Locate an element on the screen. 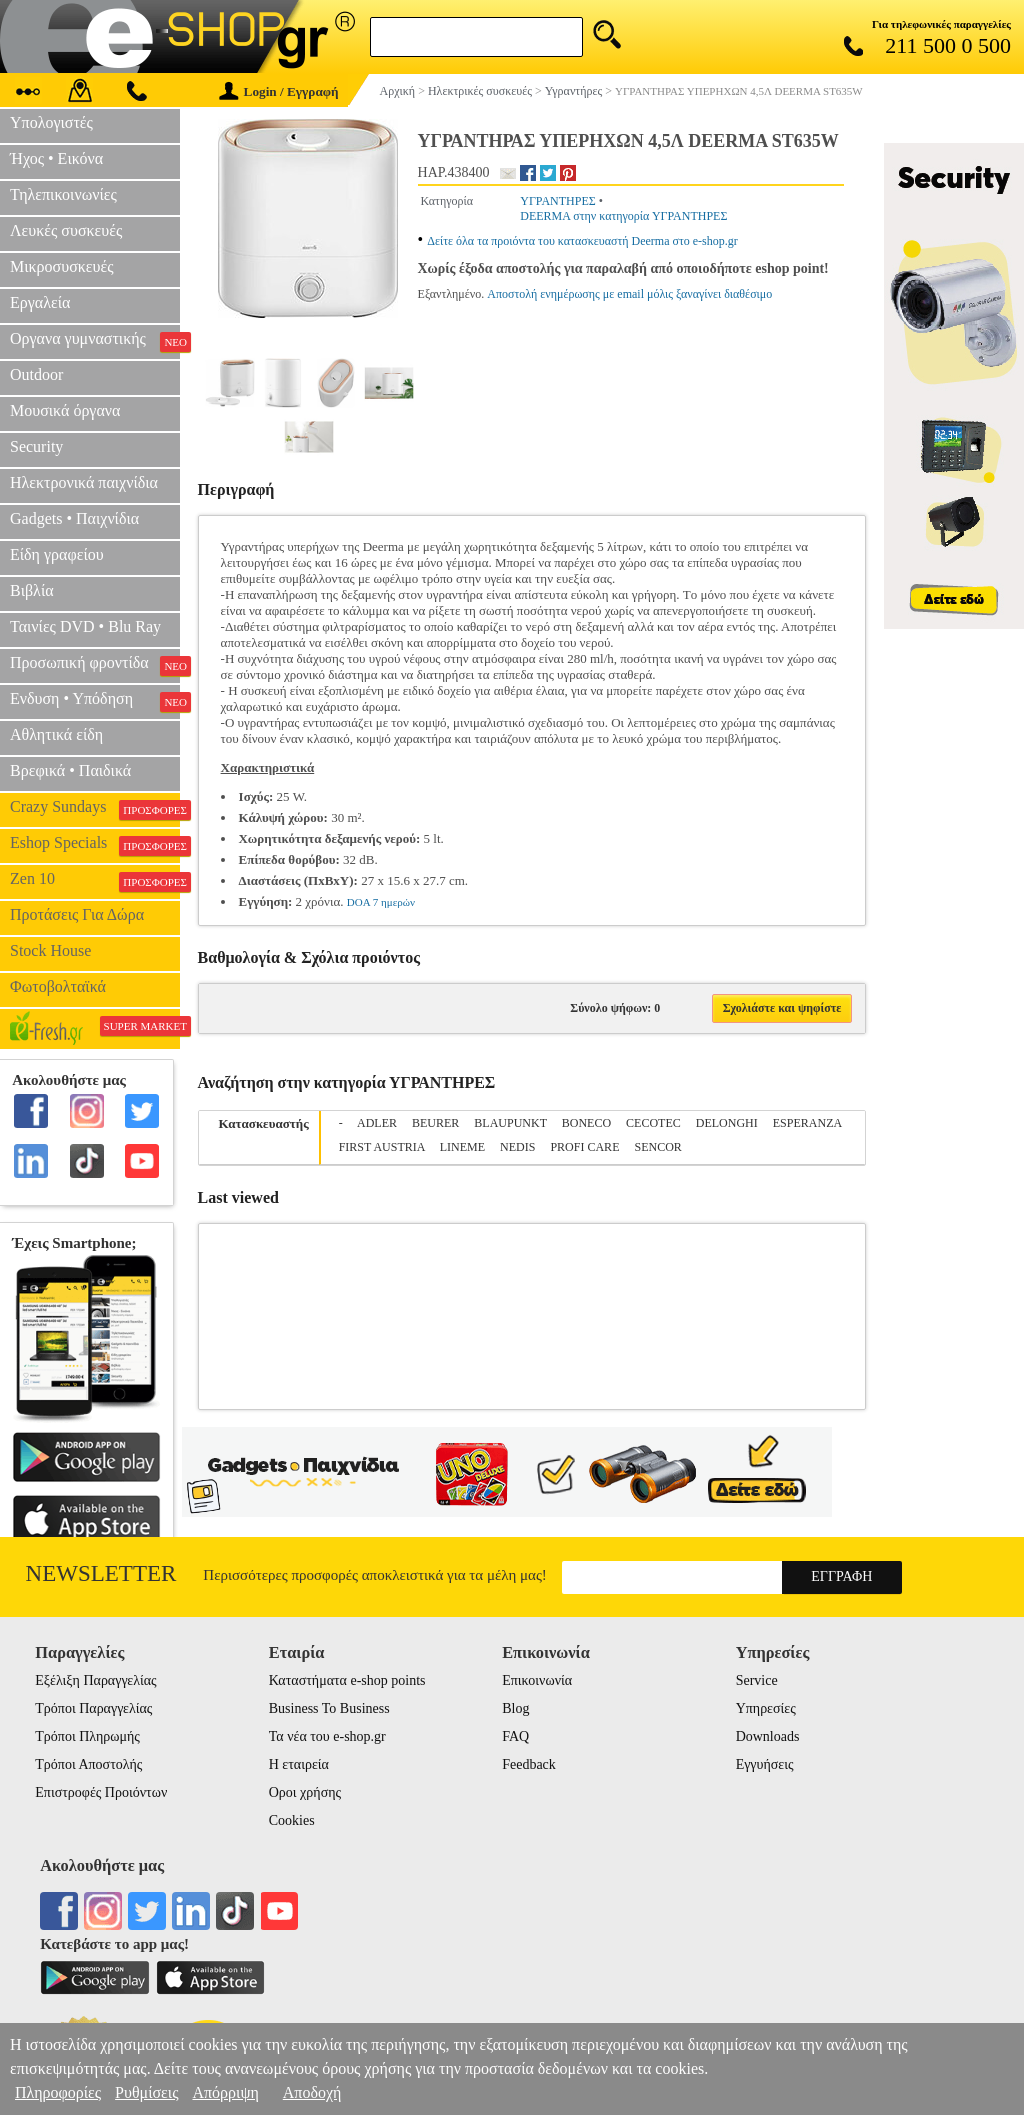 The height and width of the screenshot is (2115, 1024). DELONGHI is located at coordinates (727, 1123).